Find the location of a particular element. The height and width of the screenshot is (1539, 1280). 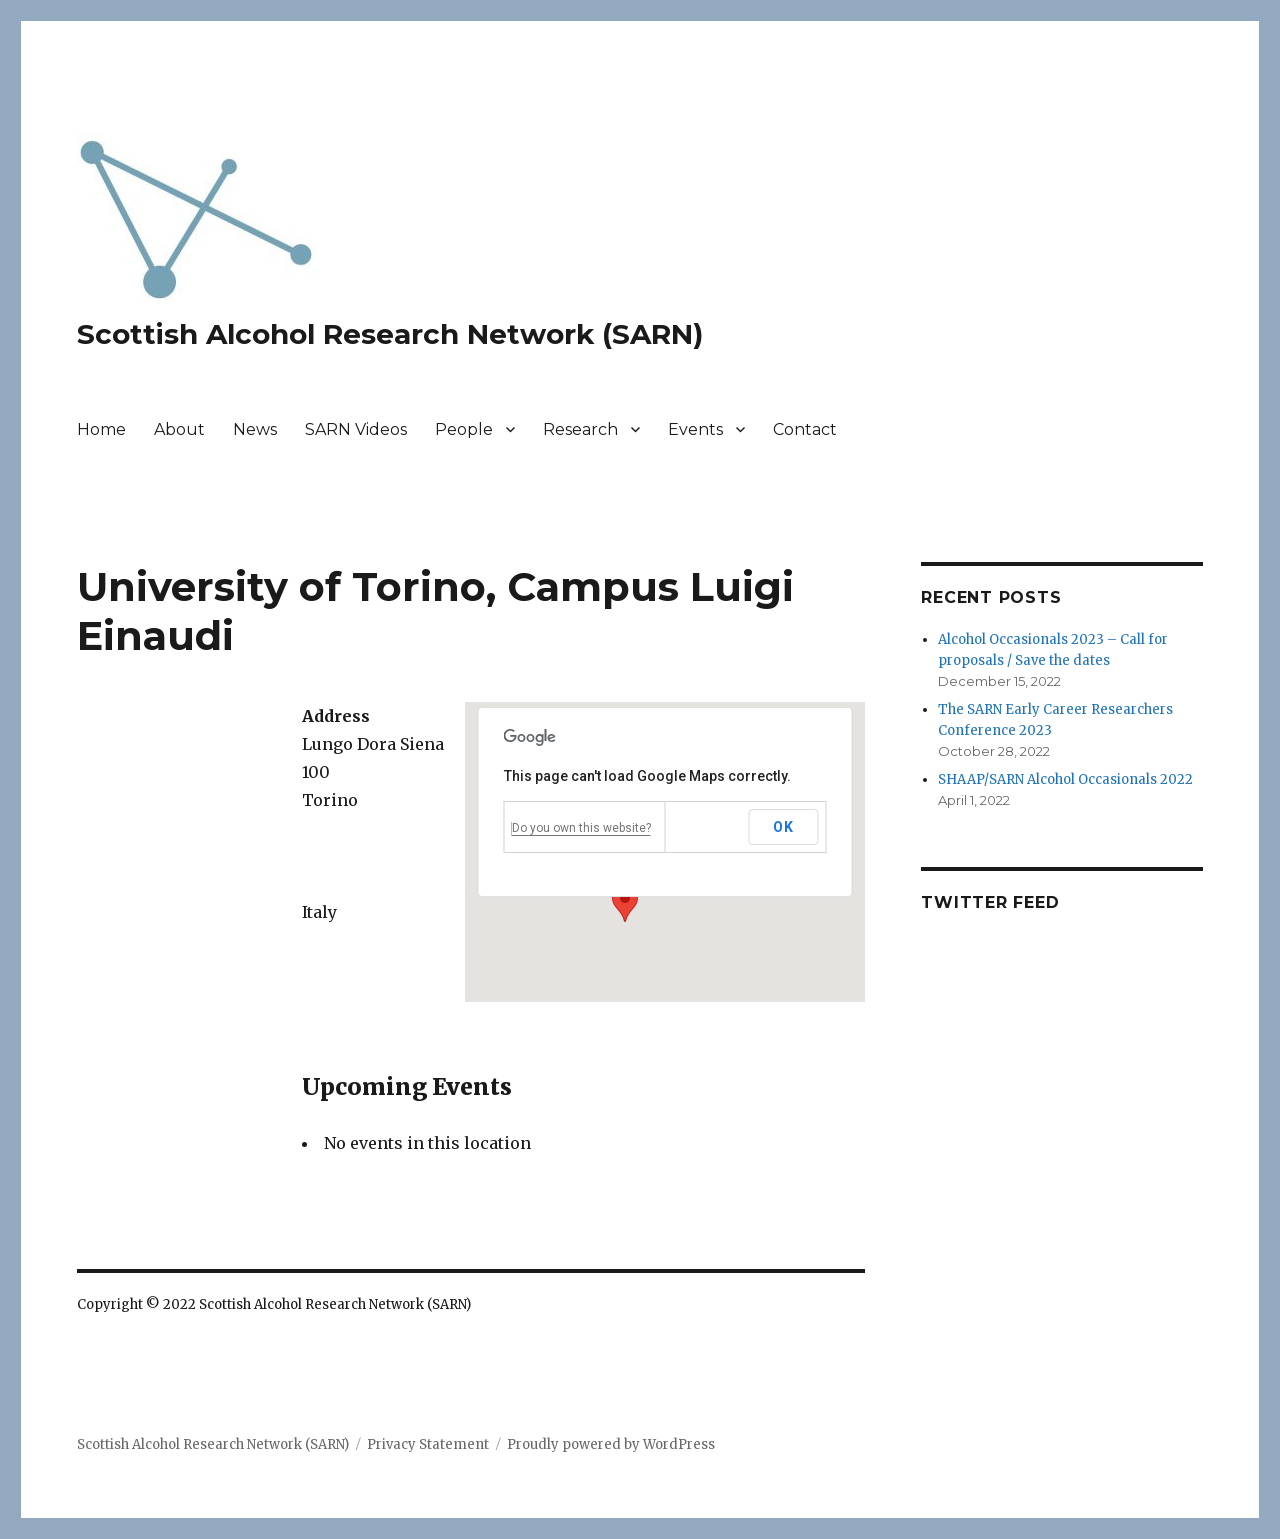

Home is located at coordinates (101, 429).